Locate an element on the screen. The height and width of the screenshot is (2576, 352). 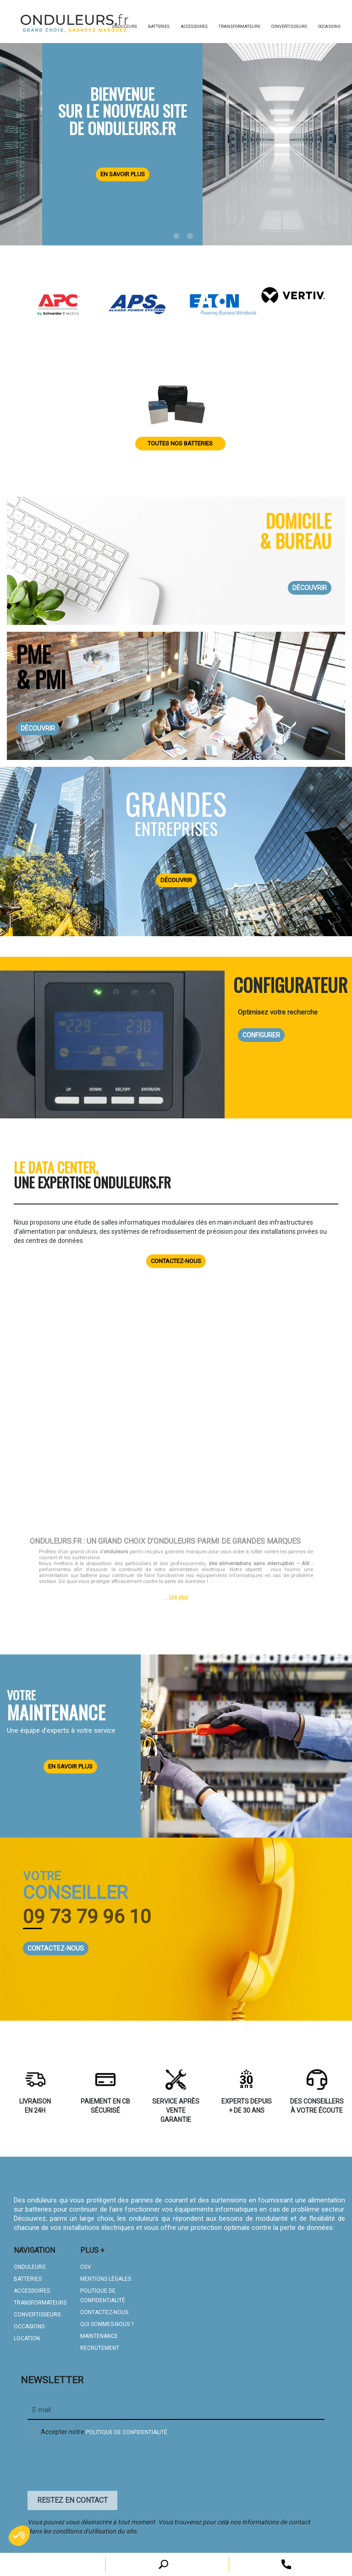
QUI SOMMES-NOUS ? is located at coordinates (106, 2320).